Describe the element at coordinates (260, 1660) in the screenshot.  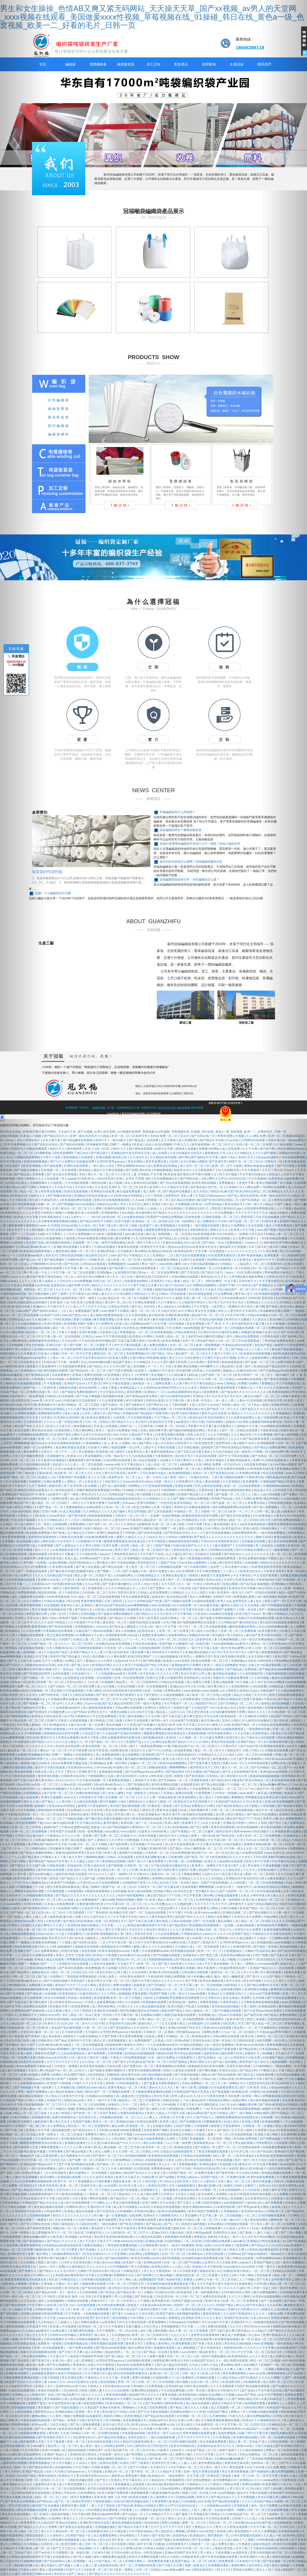
I see `出轨女人呻吟床戏` at that location.